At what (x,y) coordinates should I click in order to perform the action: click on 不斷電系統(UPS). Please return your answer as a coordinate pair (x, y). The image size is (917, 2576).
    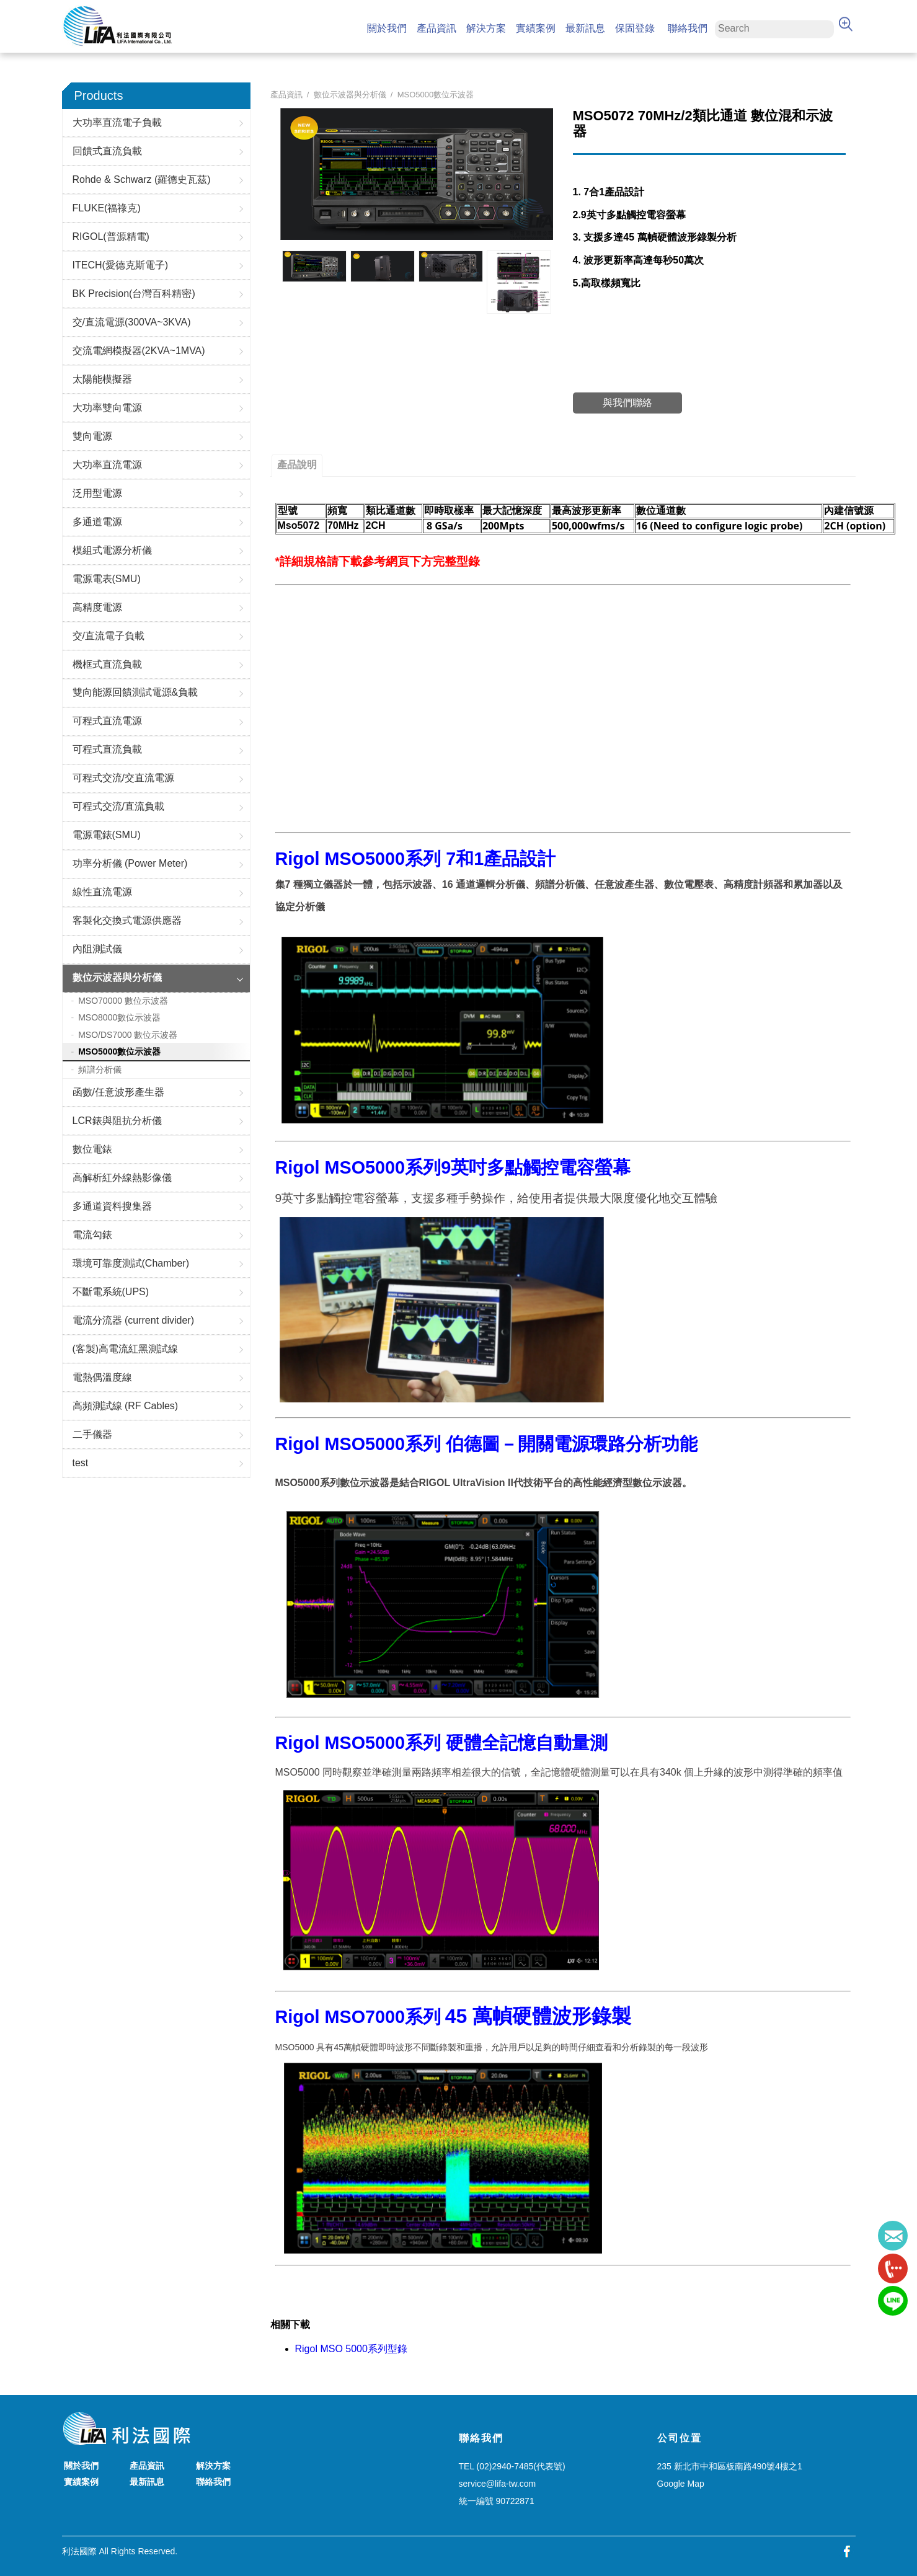
    Looking at the image, I should click on (111, 1291).